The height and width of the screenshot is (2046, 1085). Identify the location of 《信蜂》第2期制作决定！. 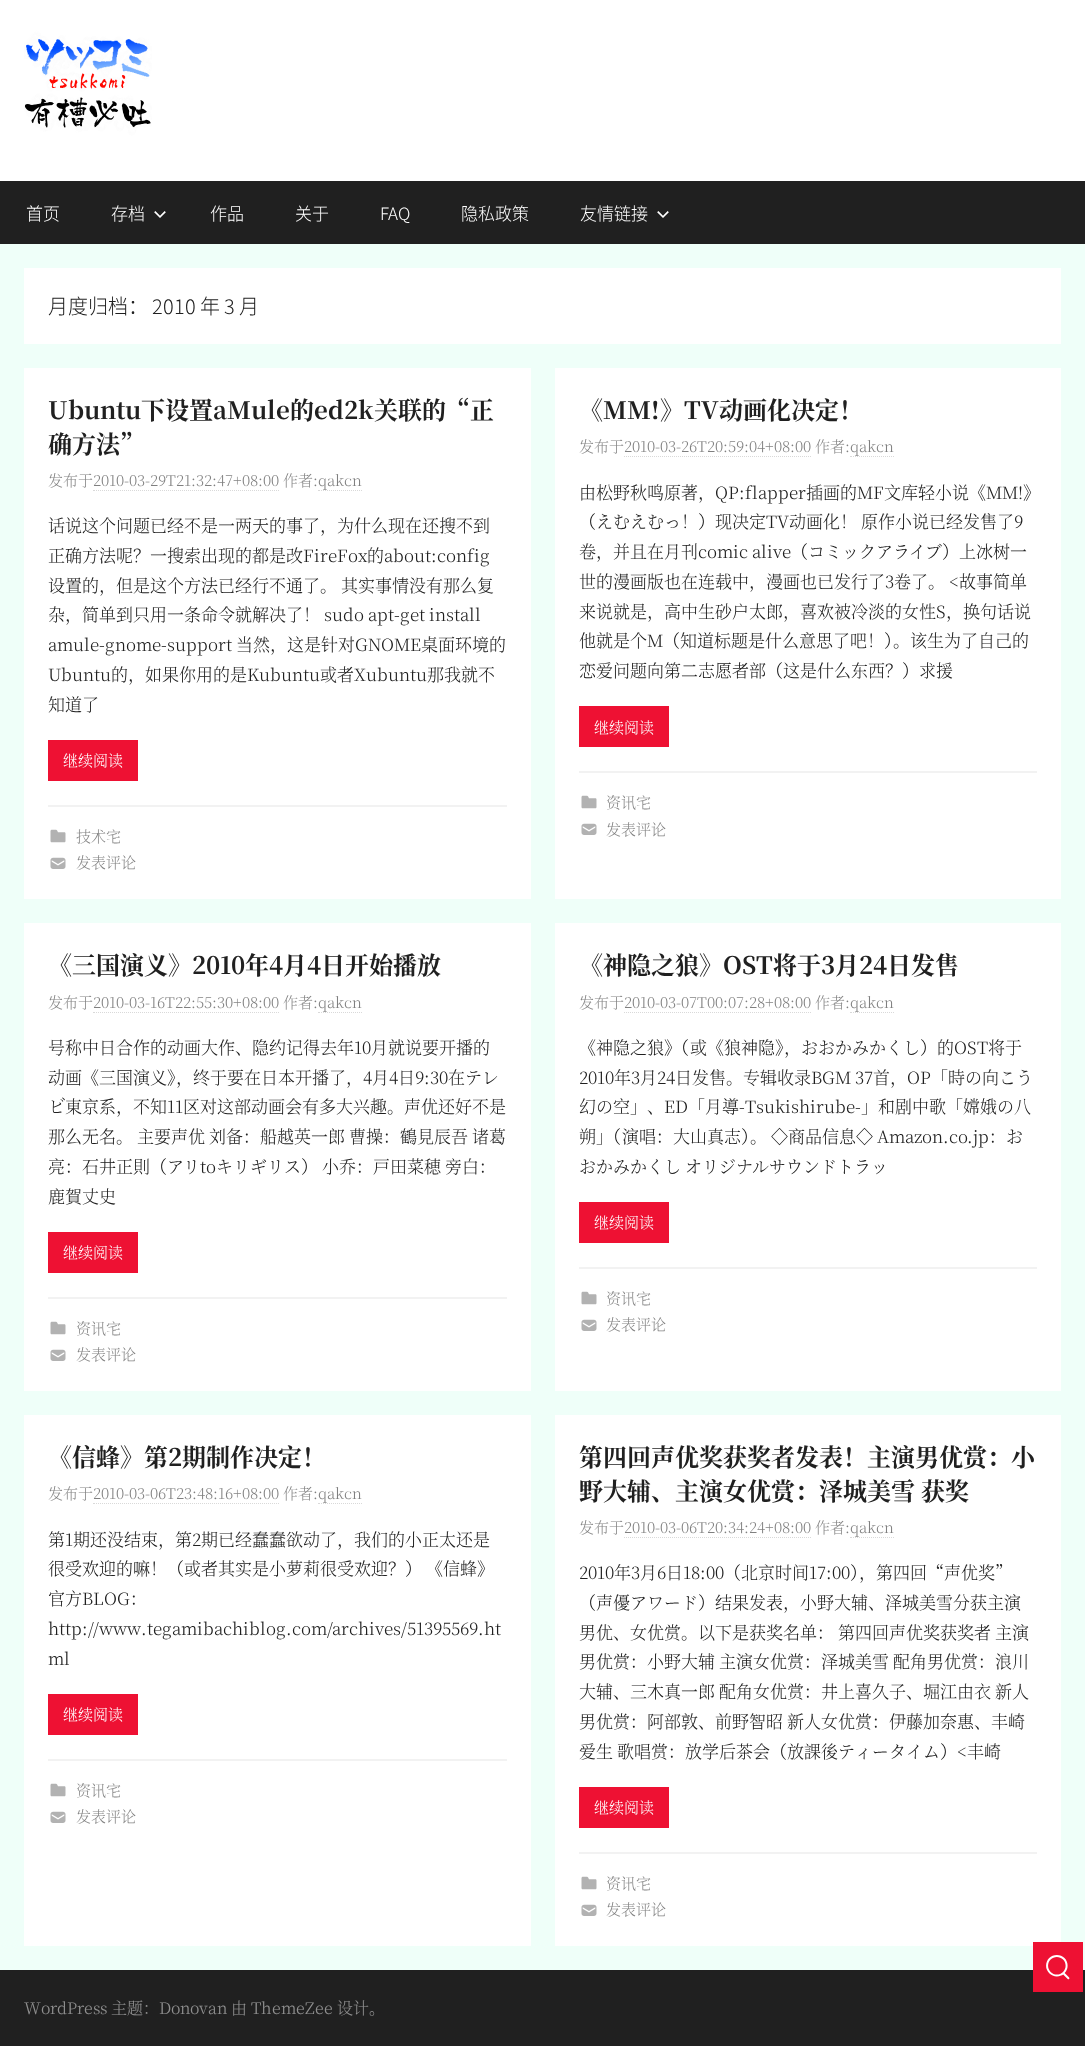
(187, 1455).